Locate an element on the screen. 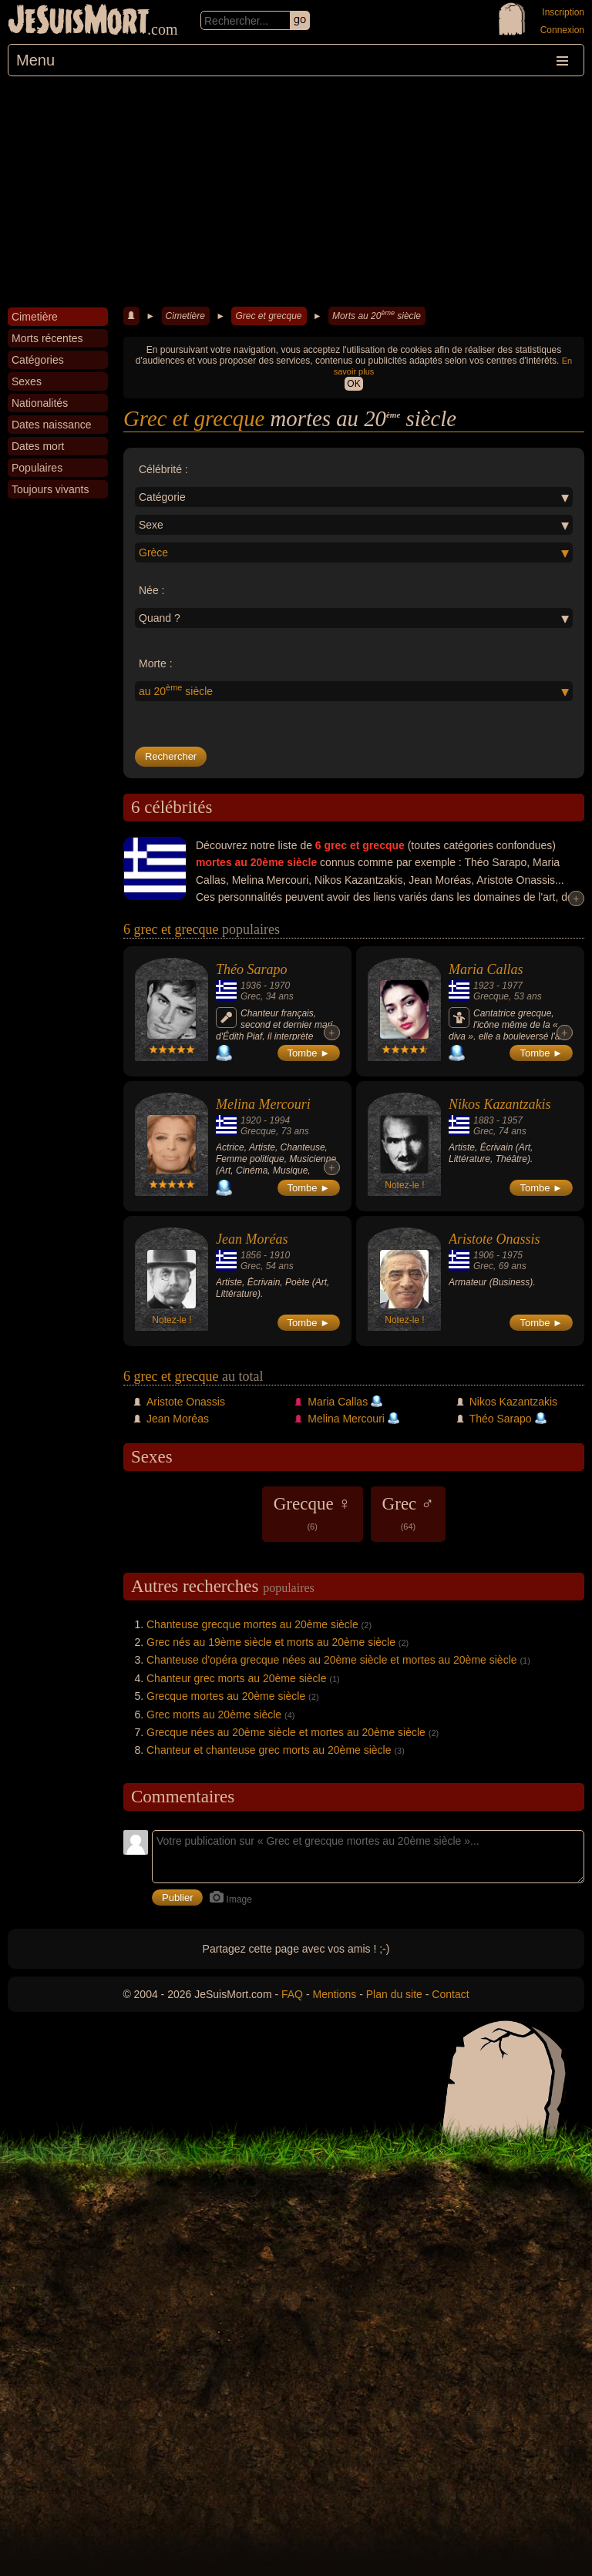  Contact is located at coordinates (450, 1994).